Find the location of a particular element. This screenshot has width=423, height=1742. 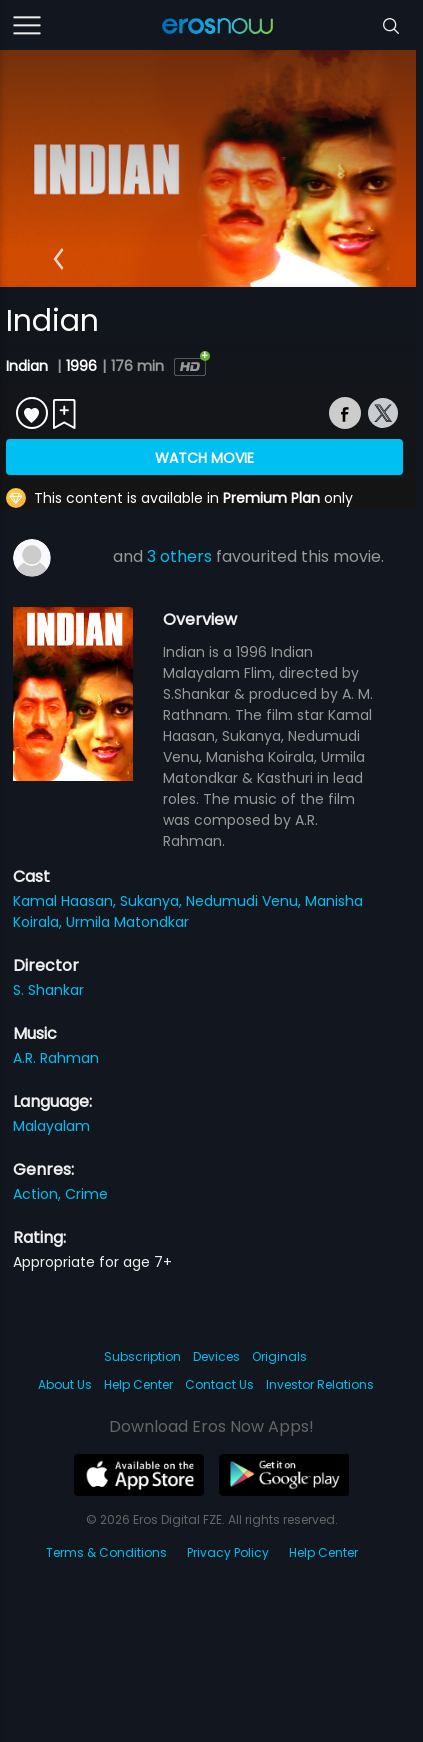

Subscription is located at coordinates (142, 1356).